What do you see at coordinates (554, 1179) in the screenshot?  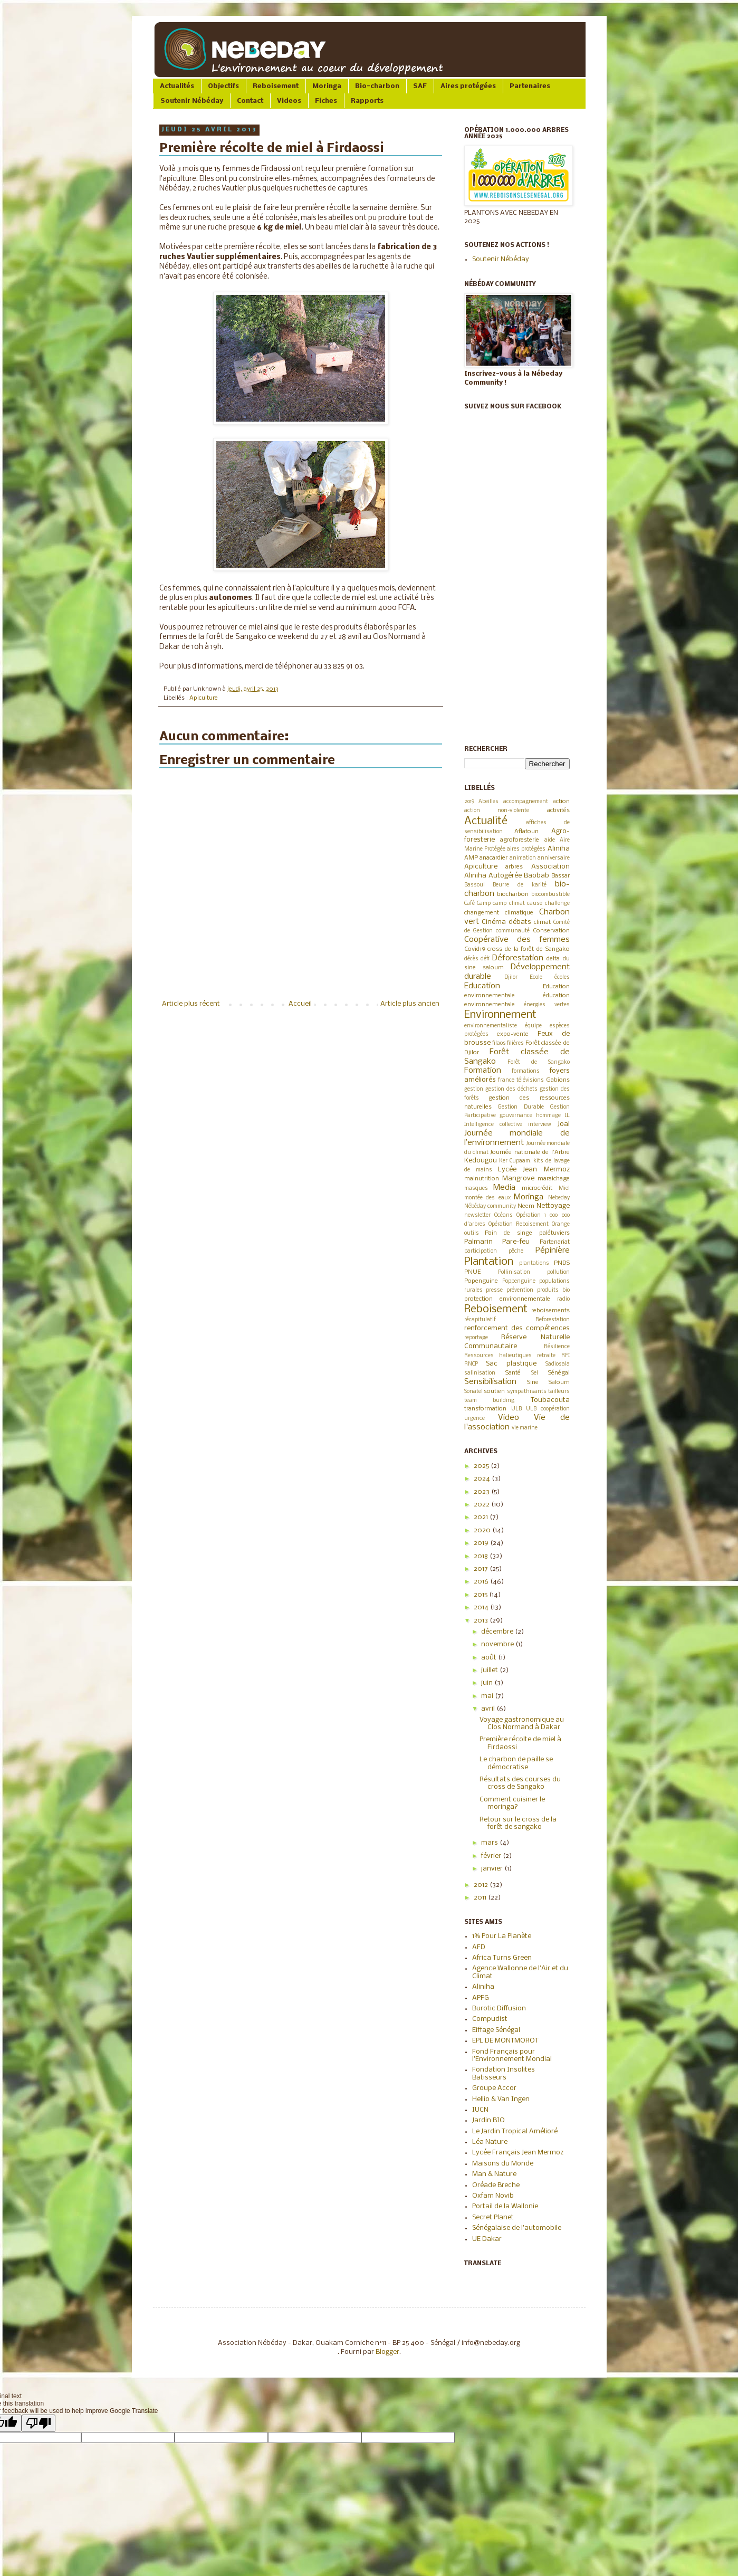 I see `maraichage` at bounding box center [554, 1179].